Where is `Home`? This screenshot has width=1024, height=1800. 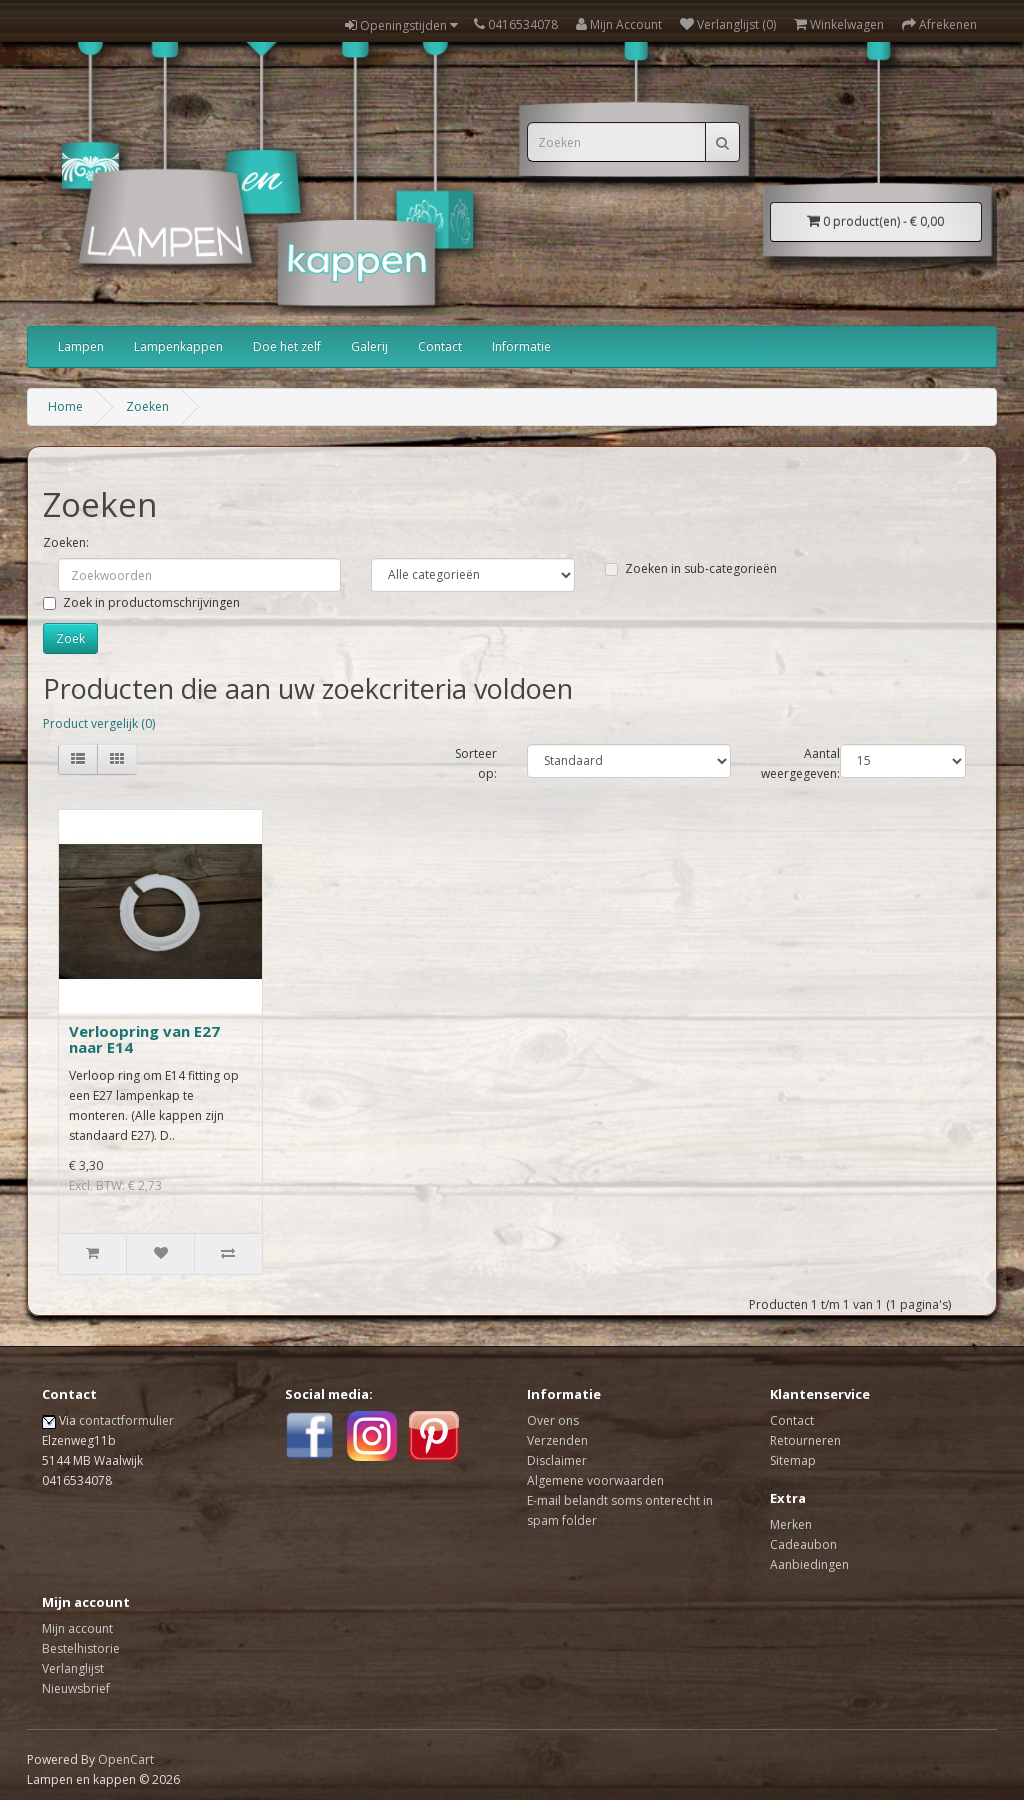 Home is located at coordinates (65, 406).